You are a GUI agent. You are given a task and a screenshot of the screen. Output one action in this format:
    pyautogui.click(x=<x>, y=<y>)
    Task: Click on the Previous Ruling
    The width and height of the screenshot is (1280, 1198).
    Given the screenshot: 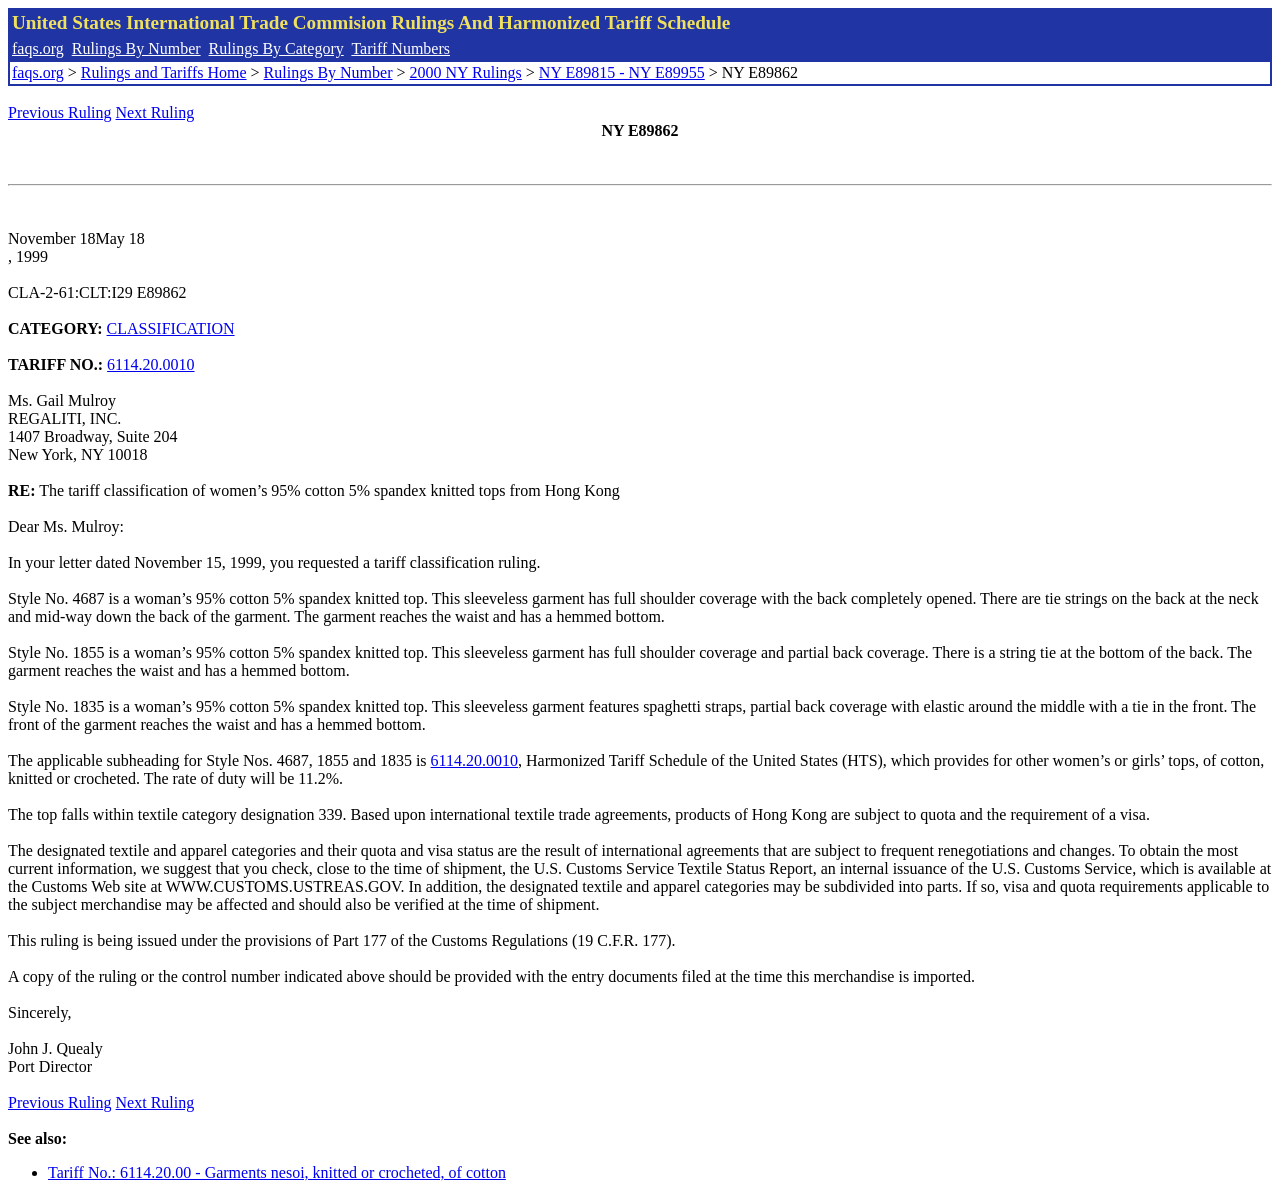 What is the action you would take?
    pyautogui.click(x=60, y=112)
    